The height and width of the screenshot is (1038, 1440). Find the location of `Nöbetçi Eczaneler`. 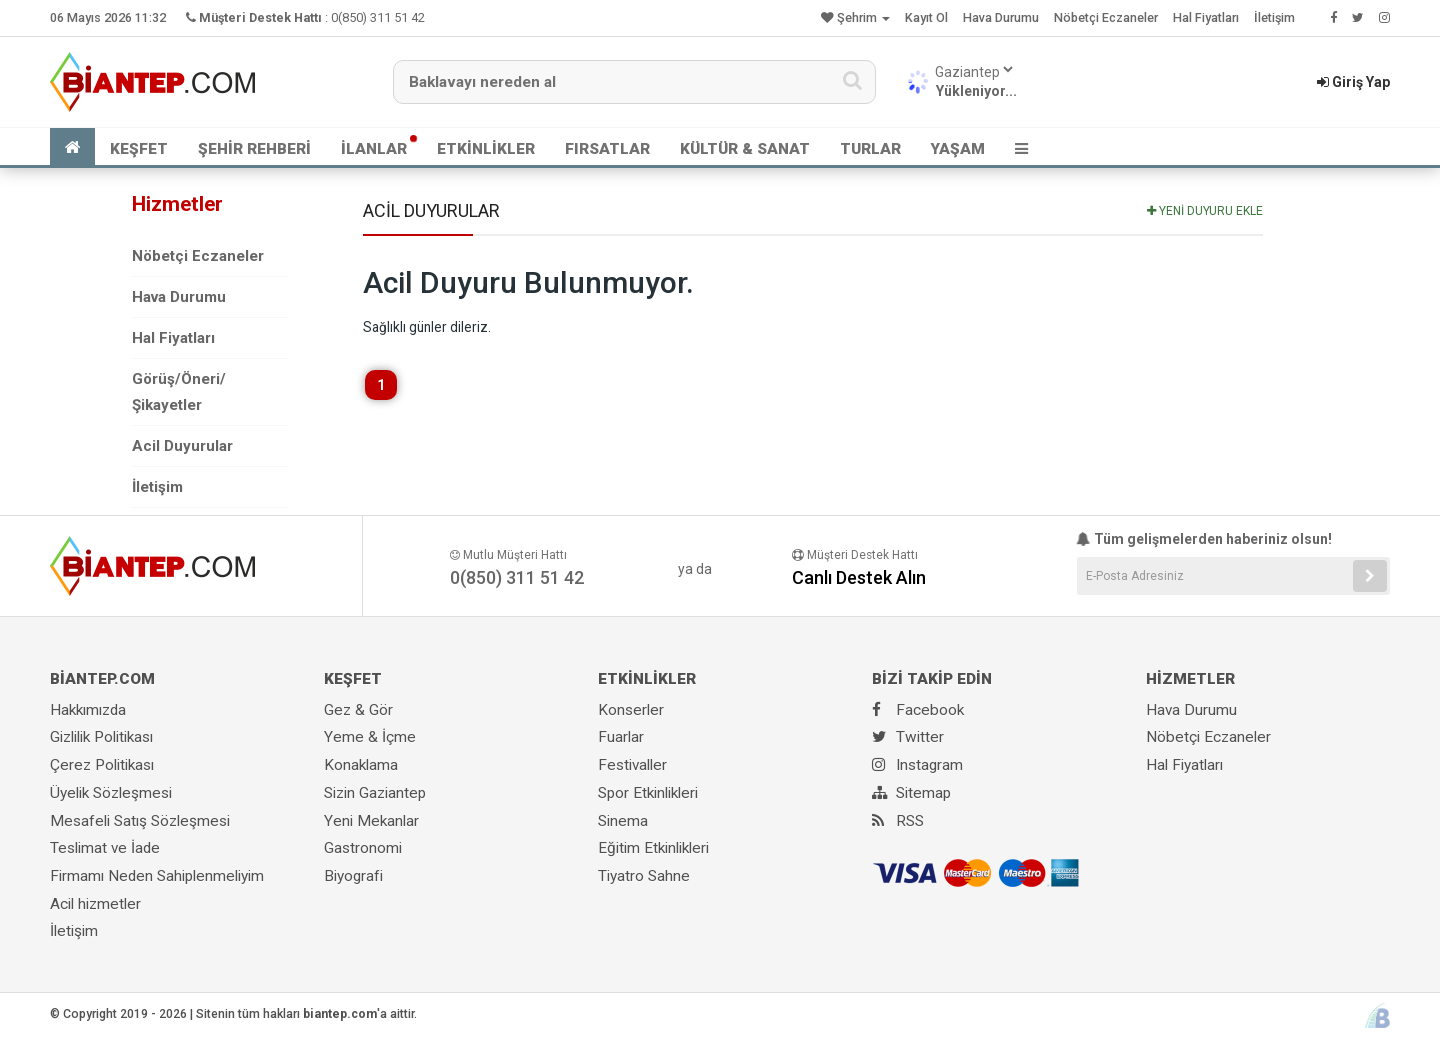

Nöbetçi Eczaneler is located at coordinates (1106, 17).